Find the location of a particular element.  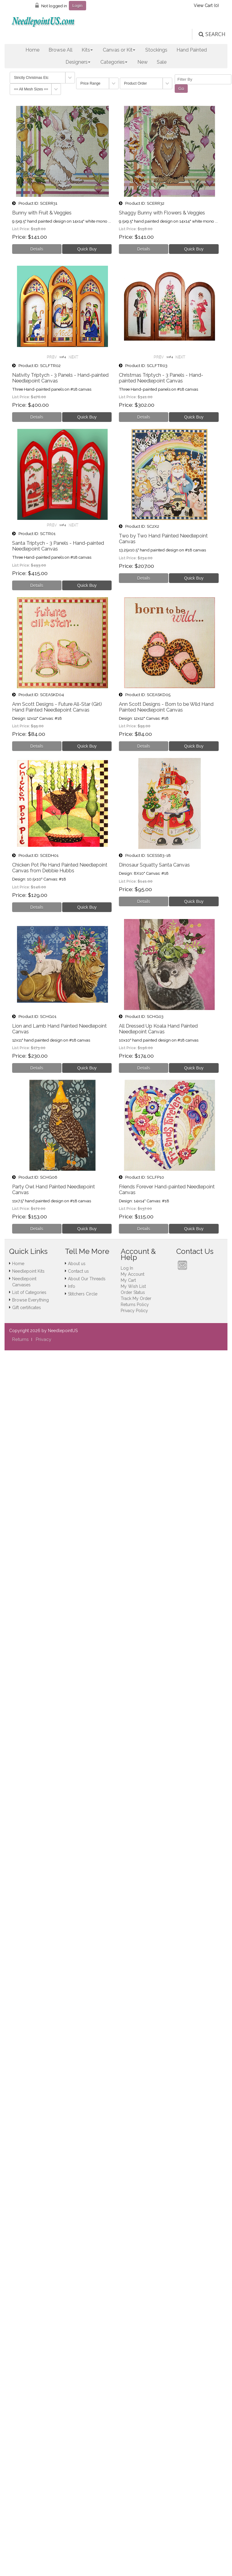

Log In is located at coordinates (127, 1268).